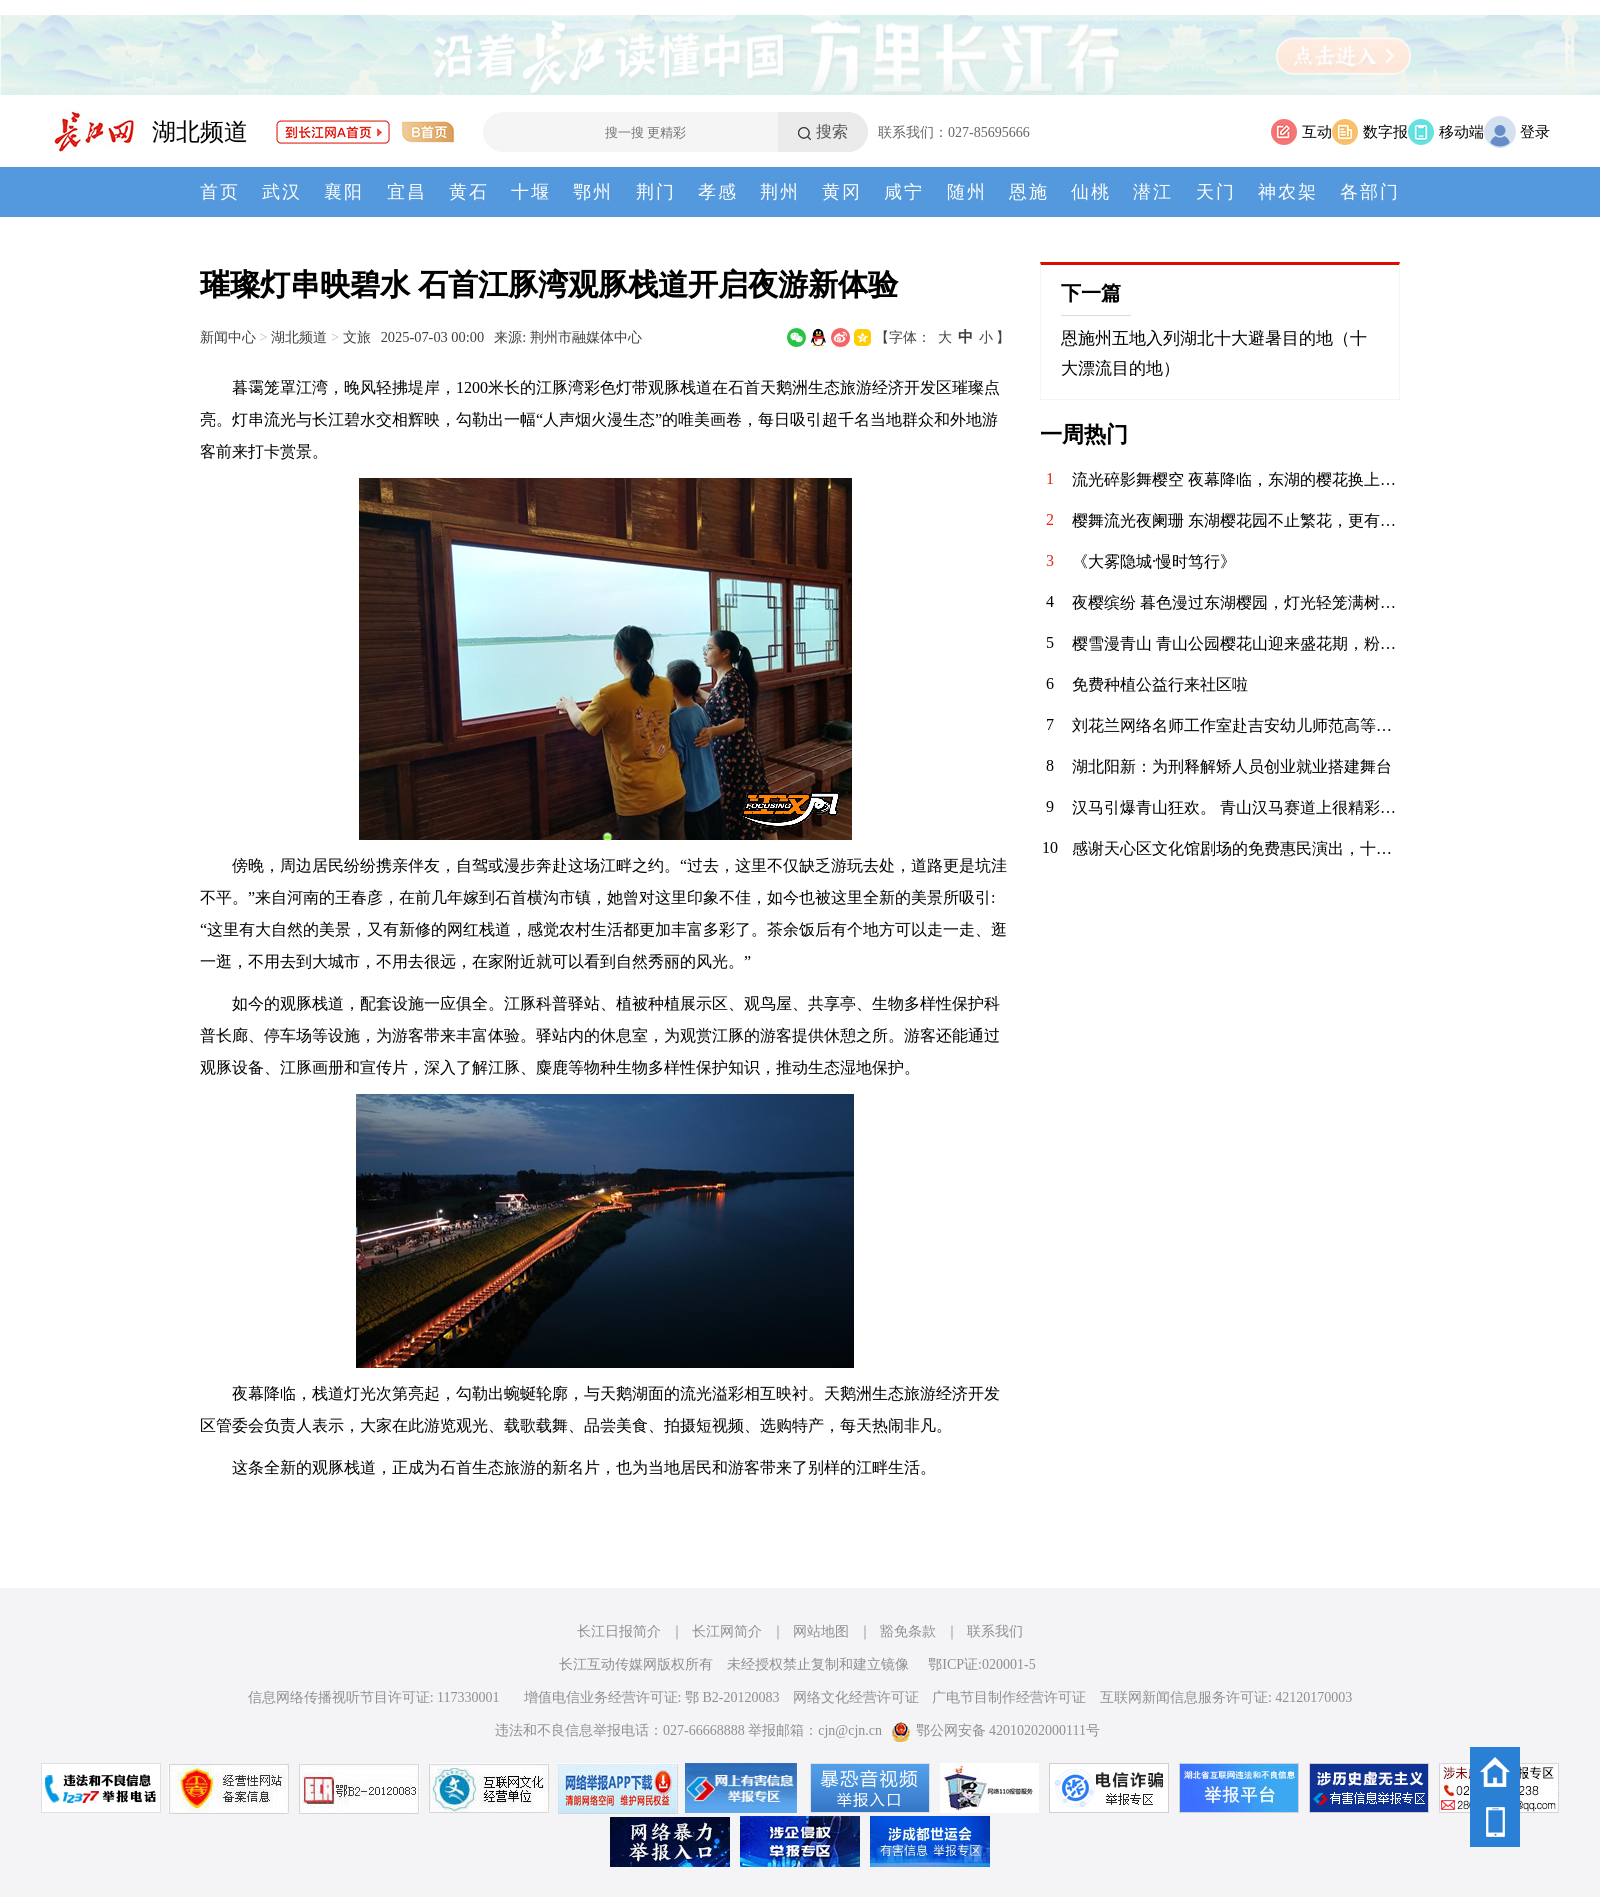 The height and width of the screenshot is (1897, 1600). What do you see at coordinates (1236, 643) in the screenshot?
I see `樱雪漫青山 青山公园樱花山迎来盛花期，粉霞叠翠，给钢城增添了一抹柔情。无需远行，在闹市旁寻得一片花海，风过花舞，光影斑驳，定格春日的限定浪漫。` at bounding box center [1236, 643].